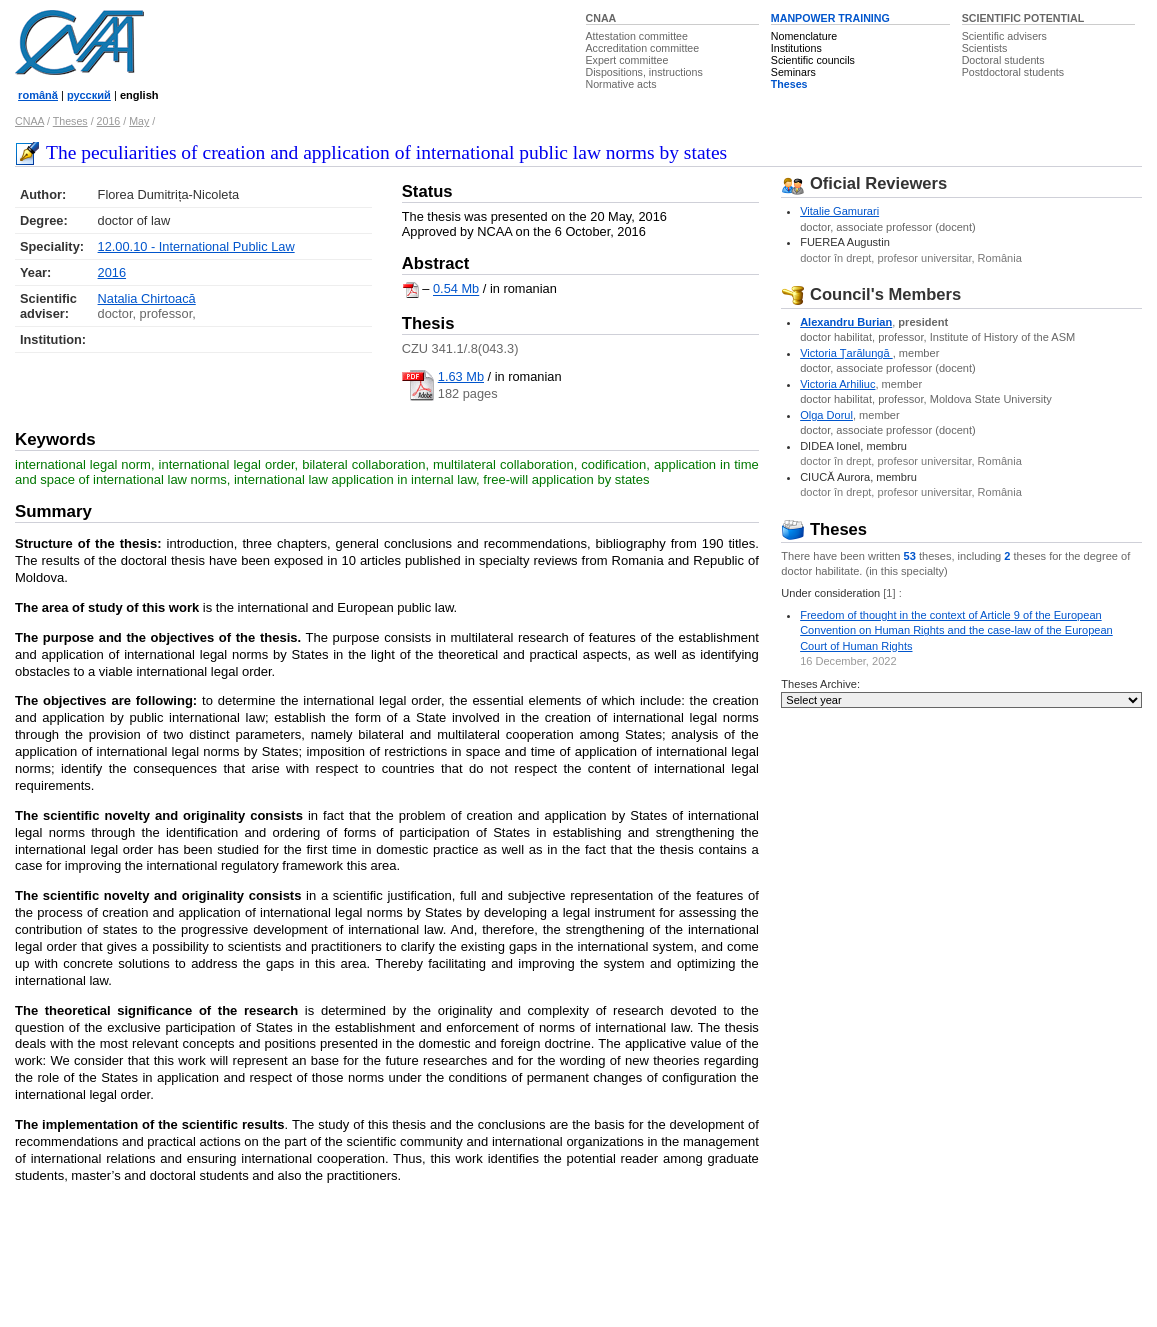  Describe the element at coordinates (461, 376) in the screenshot. I see `1.63 Mb` at that location.